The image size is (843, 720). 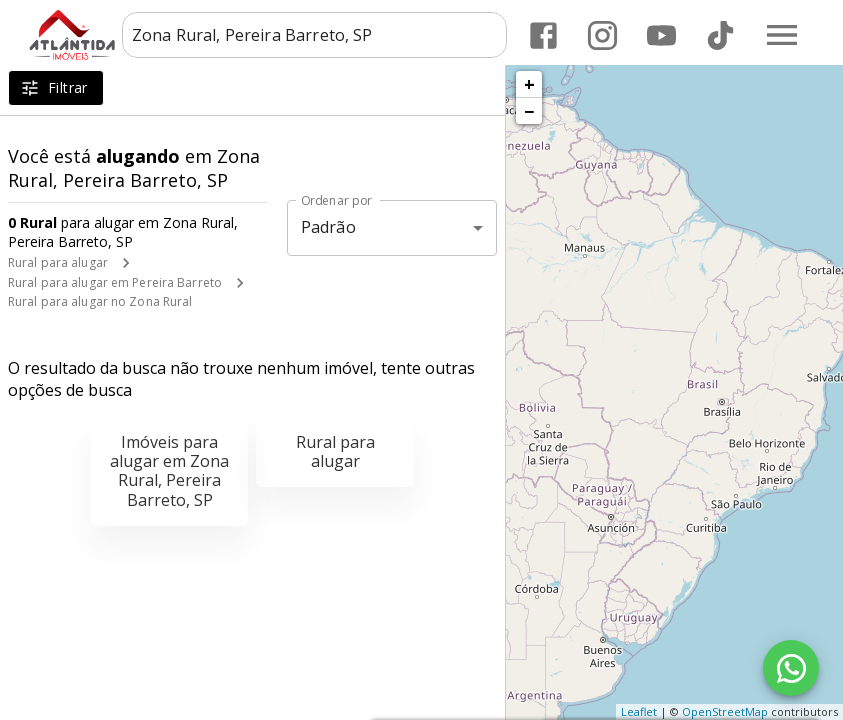 What do you see at coordinates (661, 35) in the screenshot?
I see `[Abrir YouTube]` at bounding box center [661, 35].